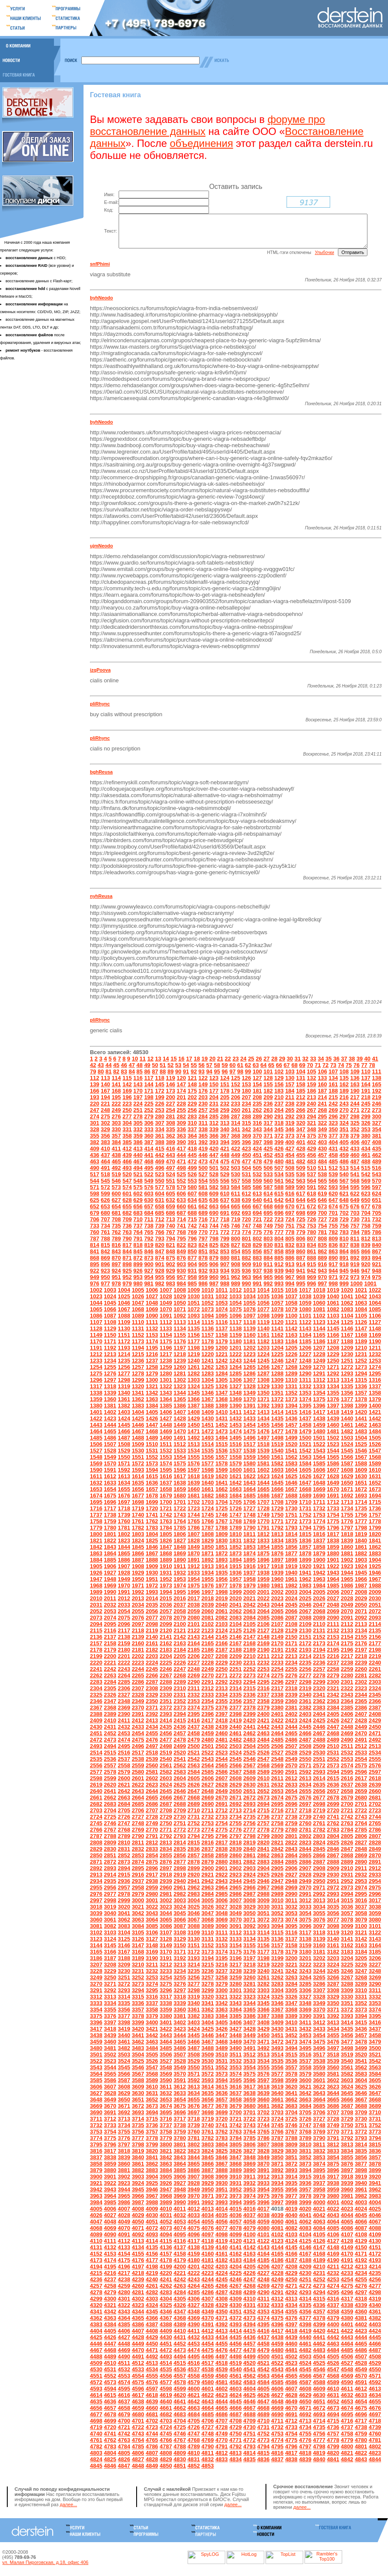 The height and width of the screenshot is (2576, 388). I want to click on 3188, so click(123, 1967).